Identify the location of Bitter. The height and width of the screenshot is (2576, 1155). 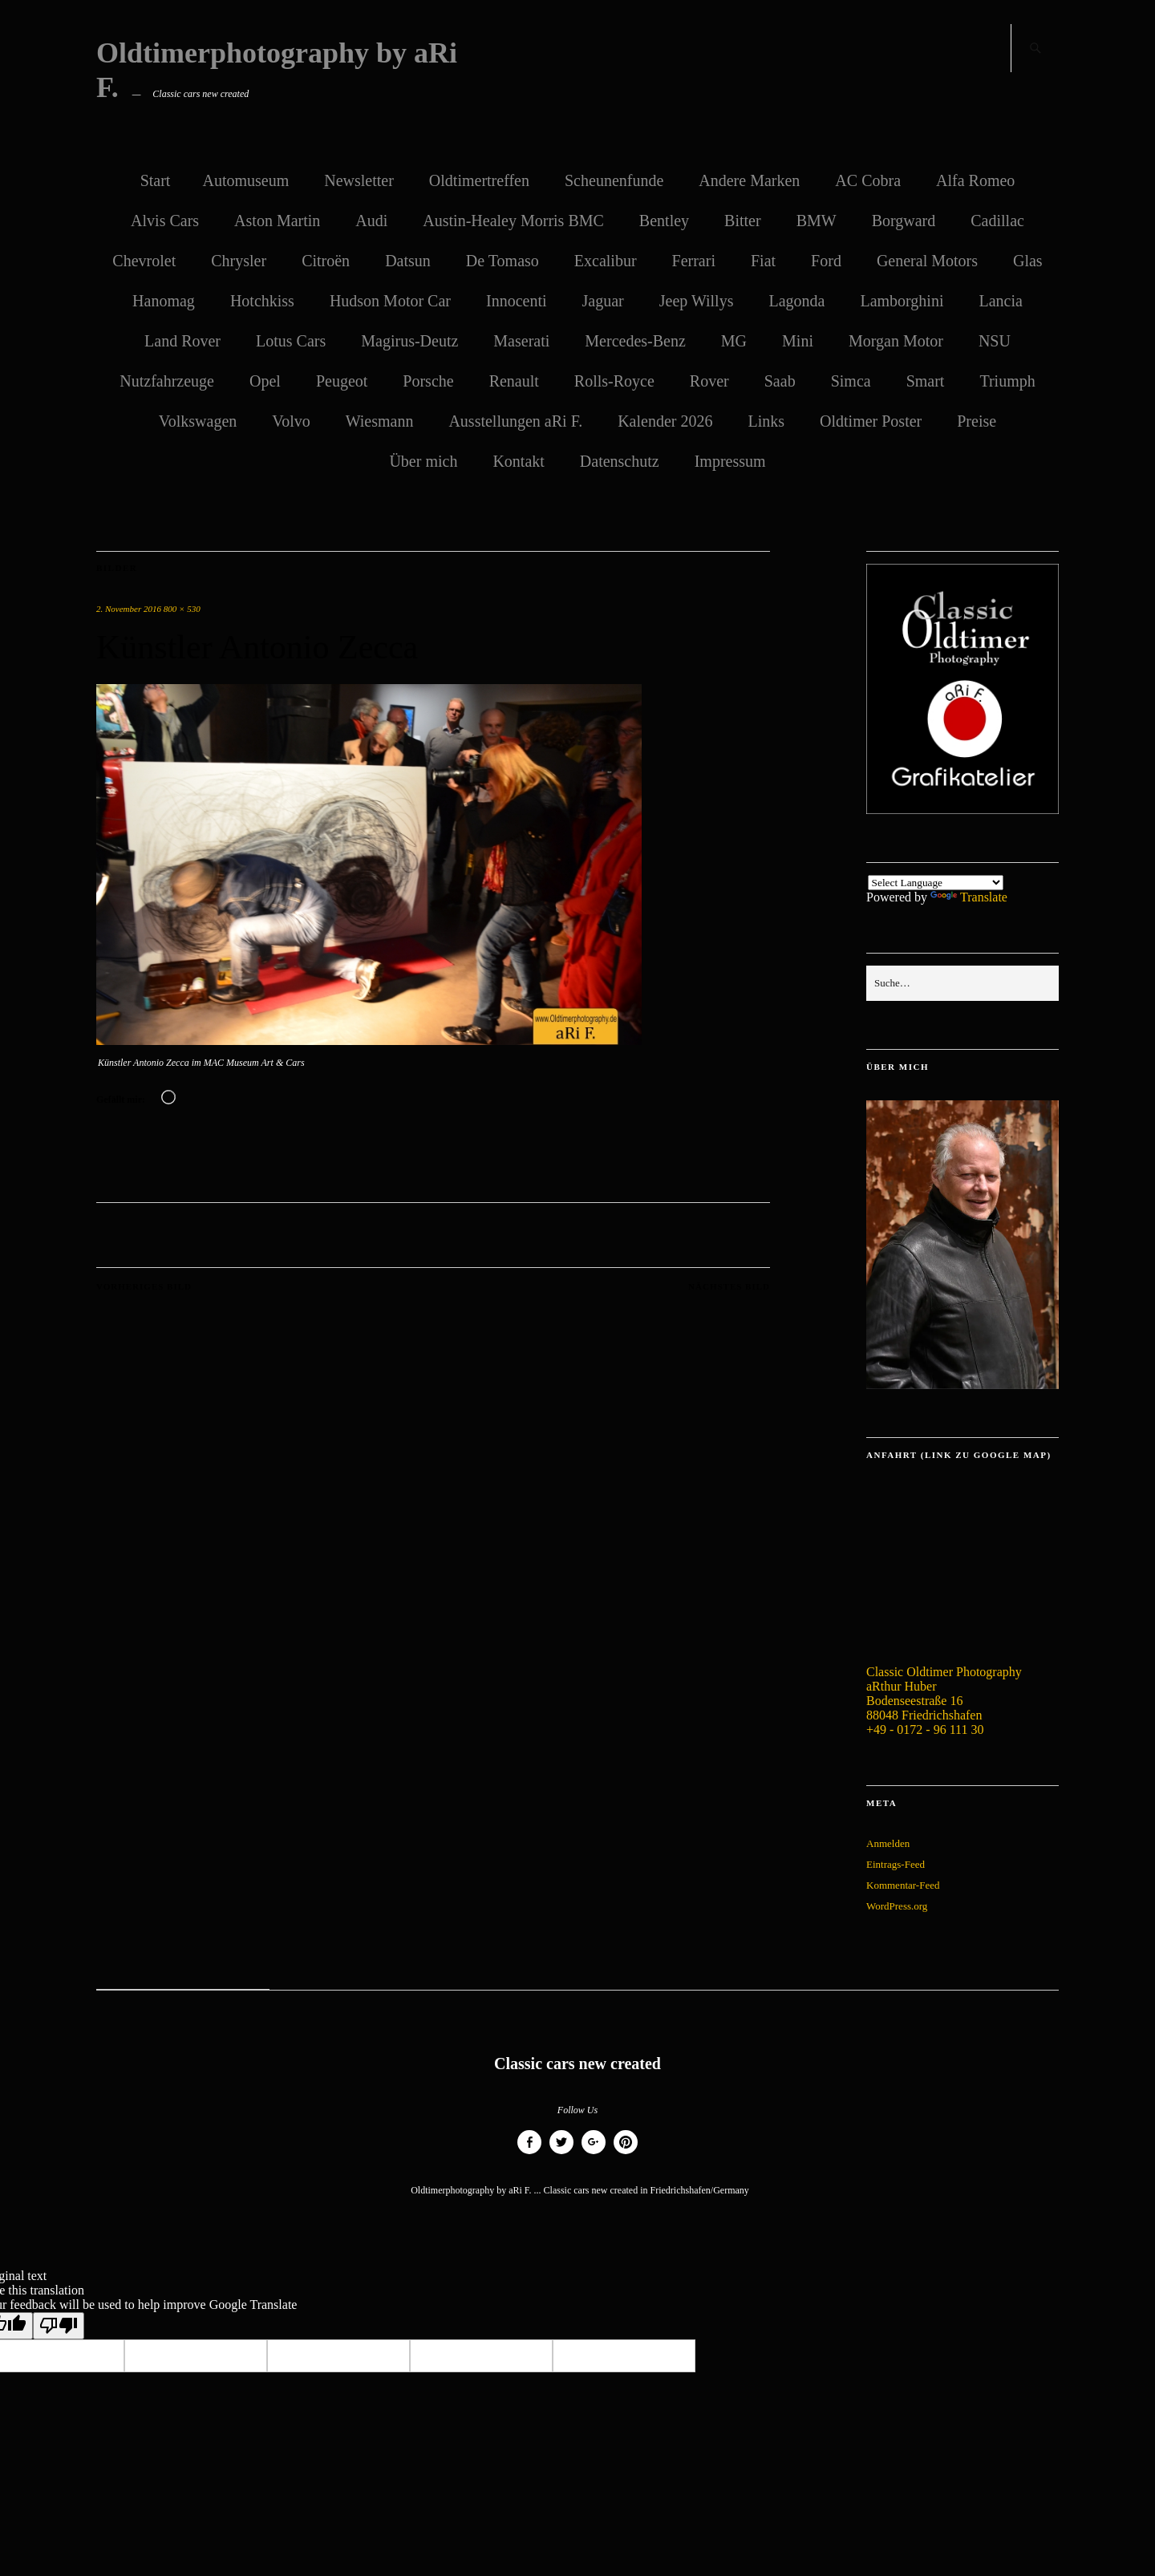
(742, 220).